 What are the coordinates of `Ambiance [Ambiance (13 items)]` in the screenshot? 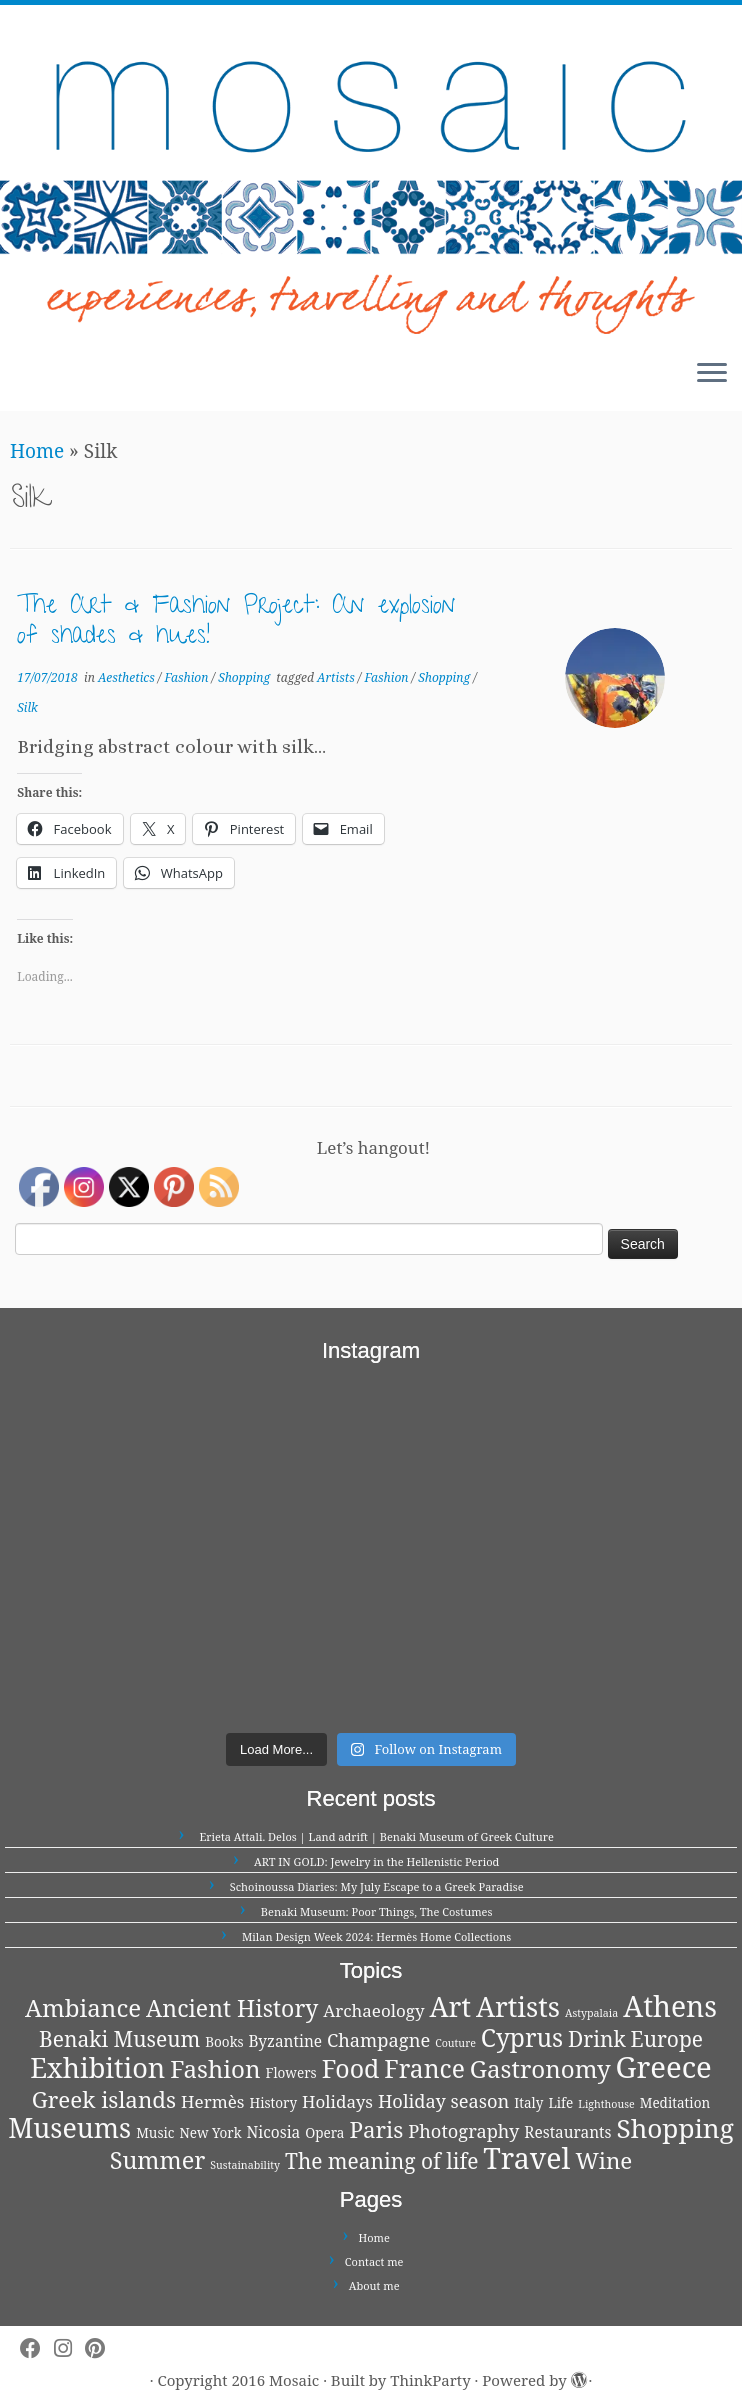 It's located at (83, 2007).